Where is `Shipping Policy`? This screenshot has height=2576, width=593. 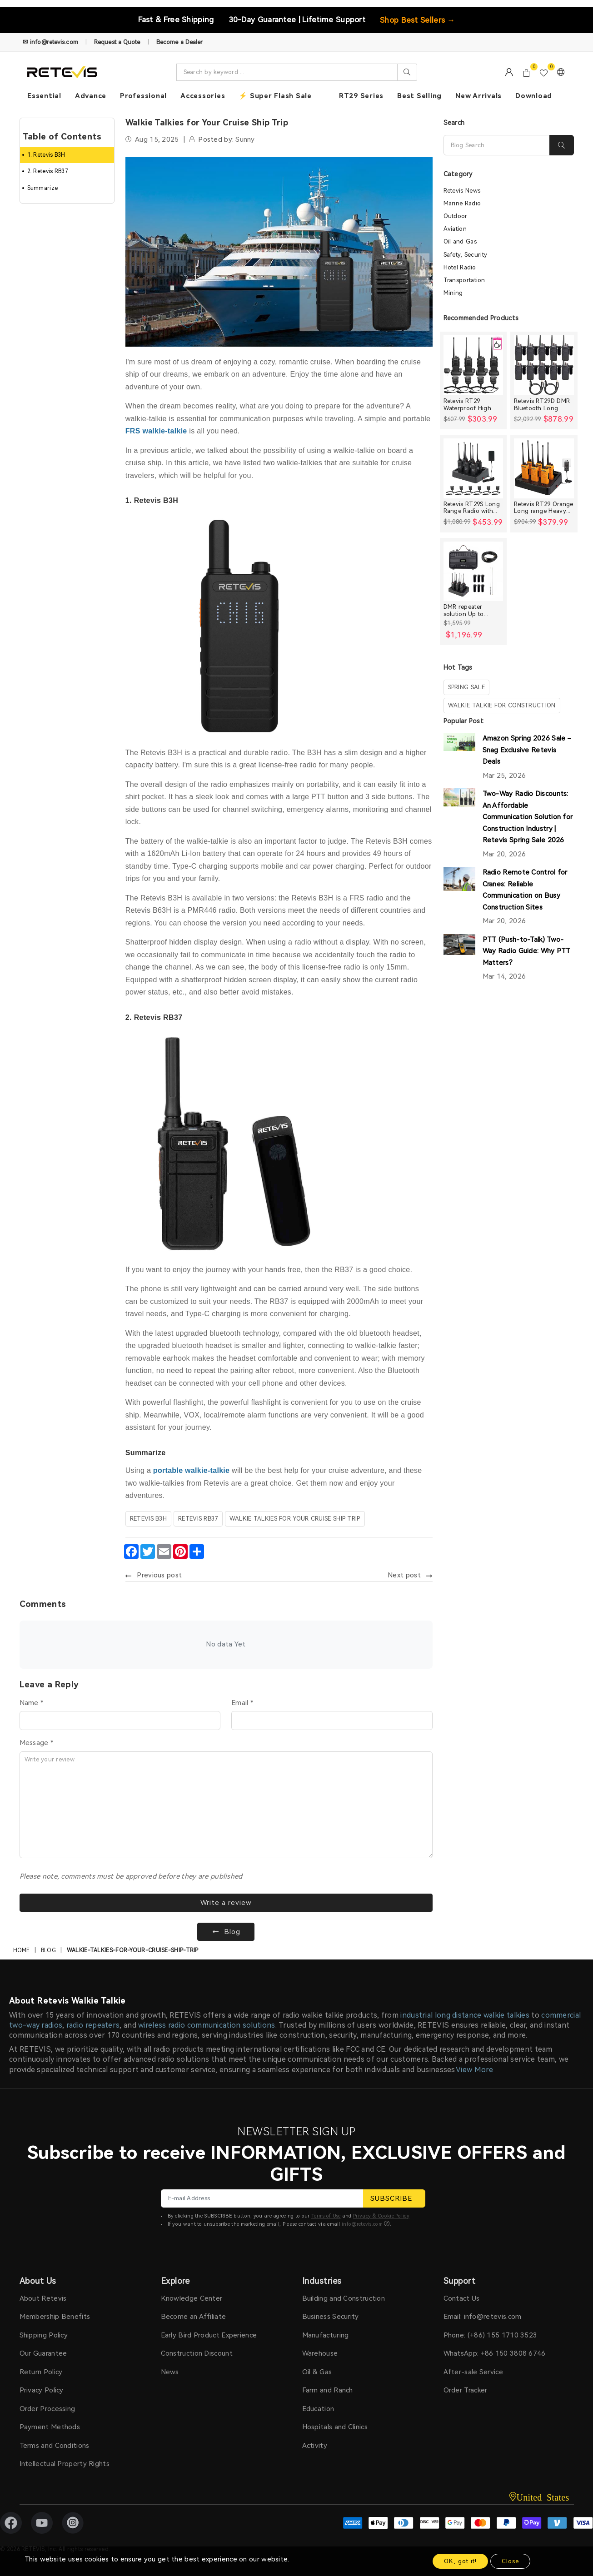
Shipping Policy is located at coordinates (44, 2335).